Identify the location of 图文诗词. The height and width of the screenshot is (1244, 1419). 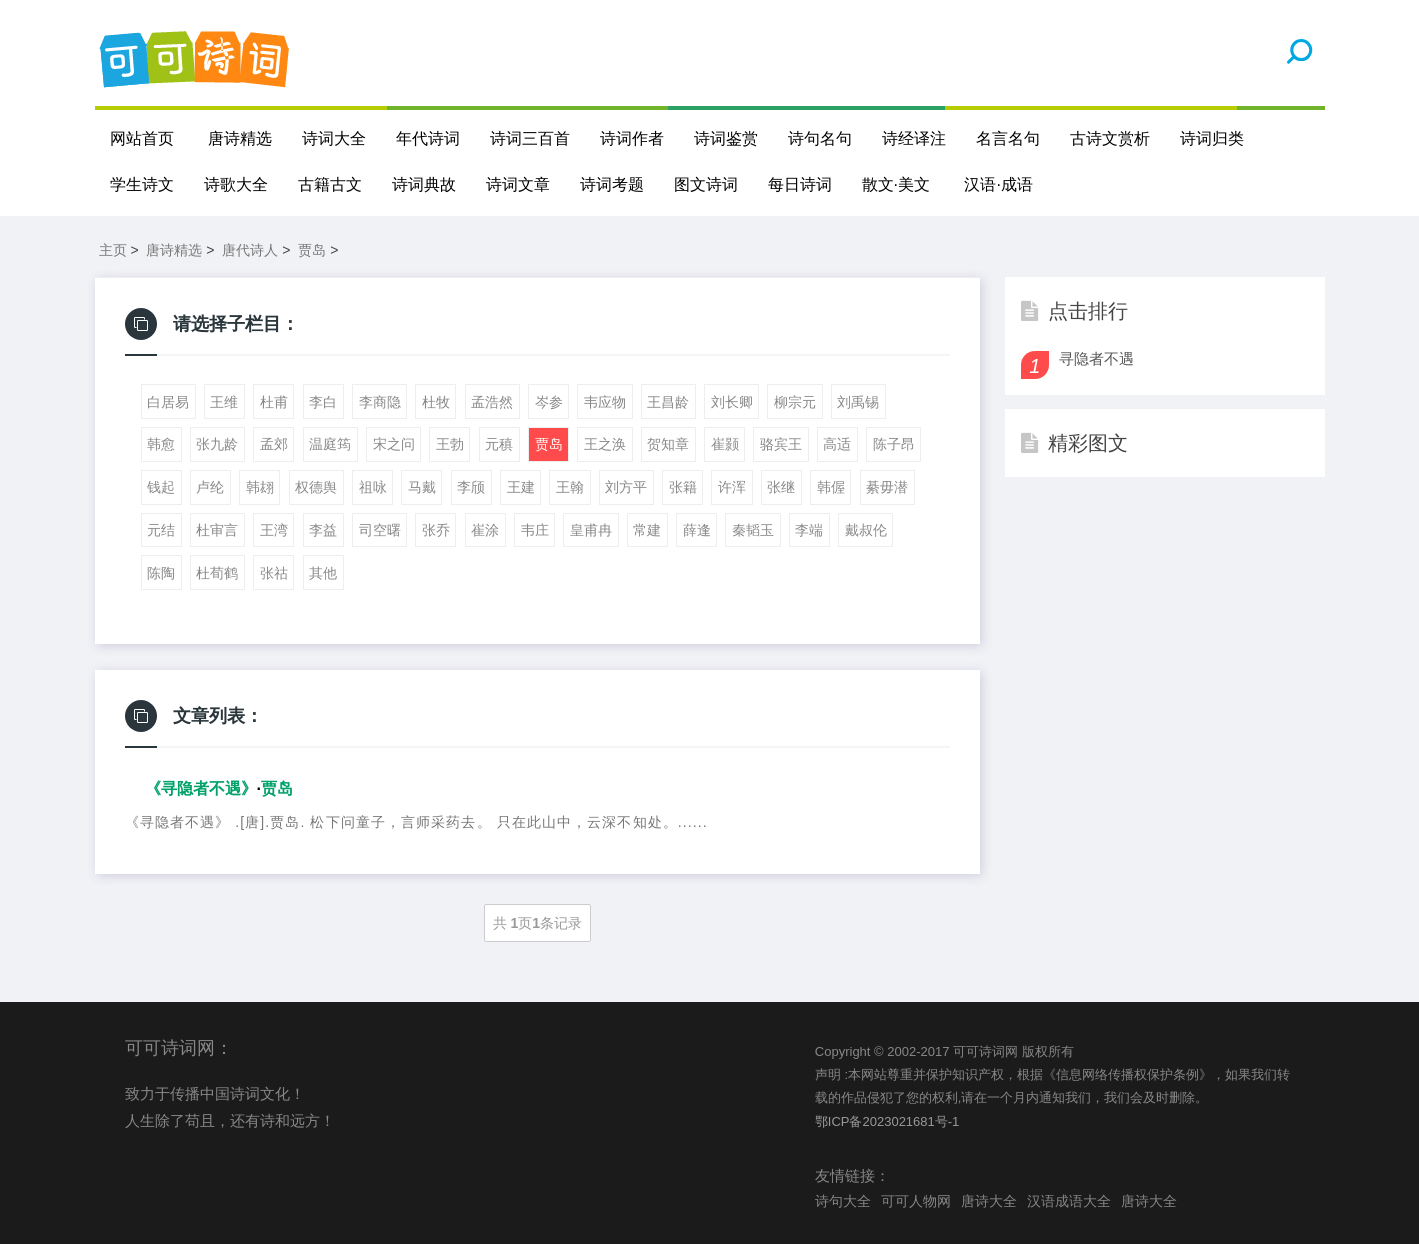
(706, 184).